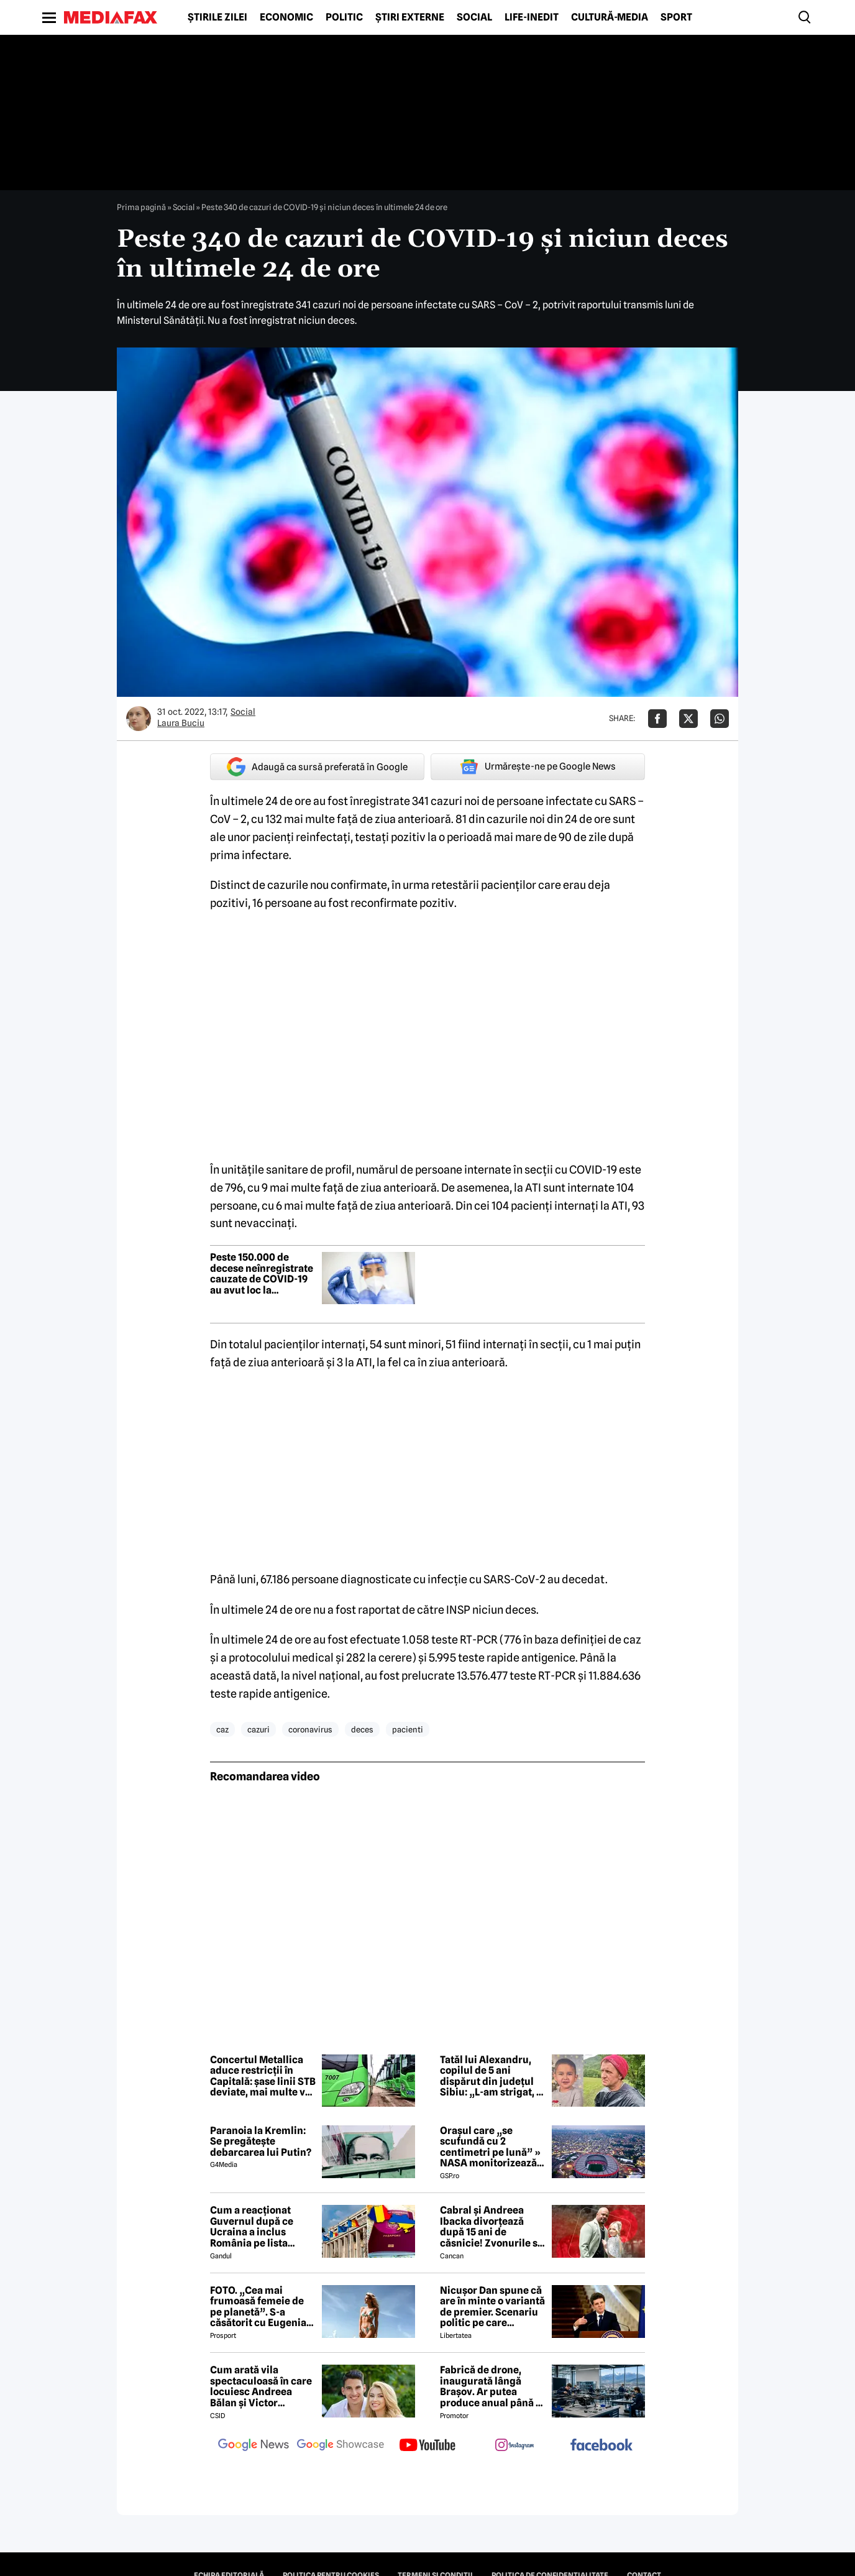 The image size is (855, 2576). Describe the element at coordinates (138, 718) in the screenshot. I see `[Mai multe articole ale autorului Laura Buciu]` at that location.